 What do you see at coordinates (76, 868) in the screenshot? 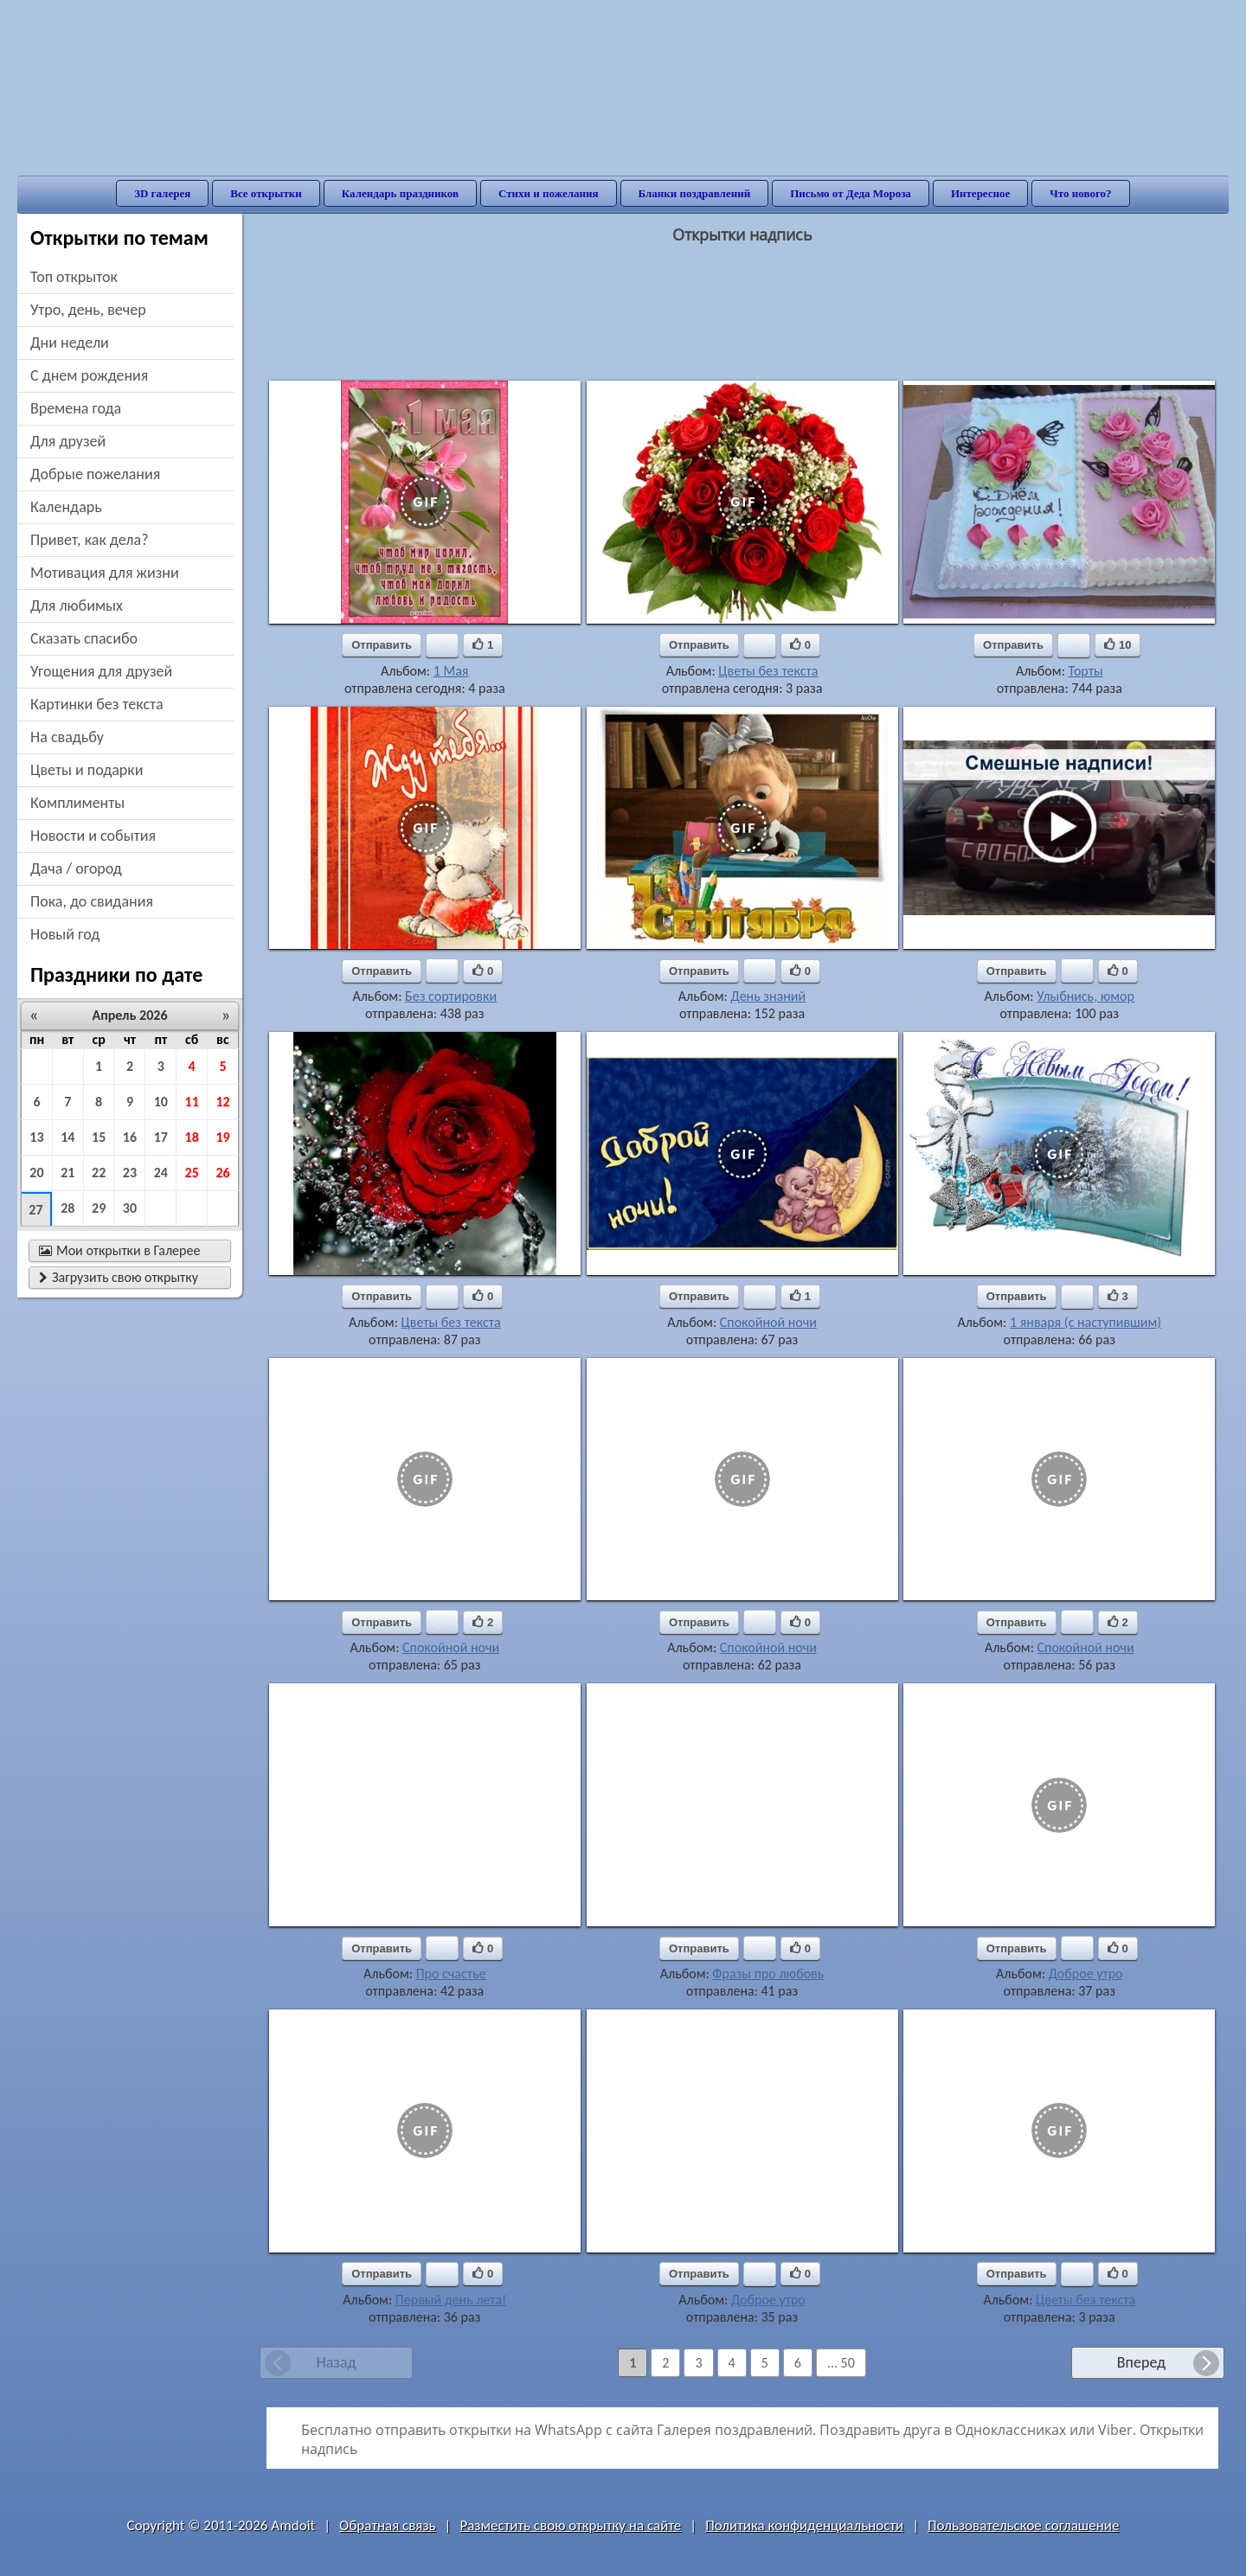
I see `дача / огород` at bounding box center [76, 868].